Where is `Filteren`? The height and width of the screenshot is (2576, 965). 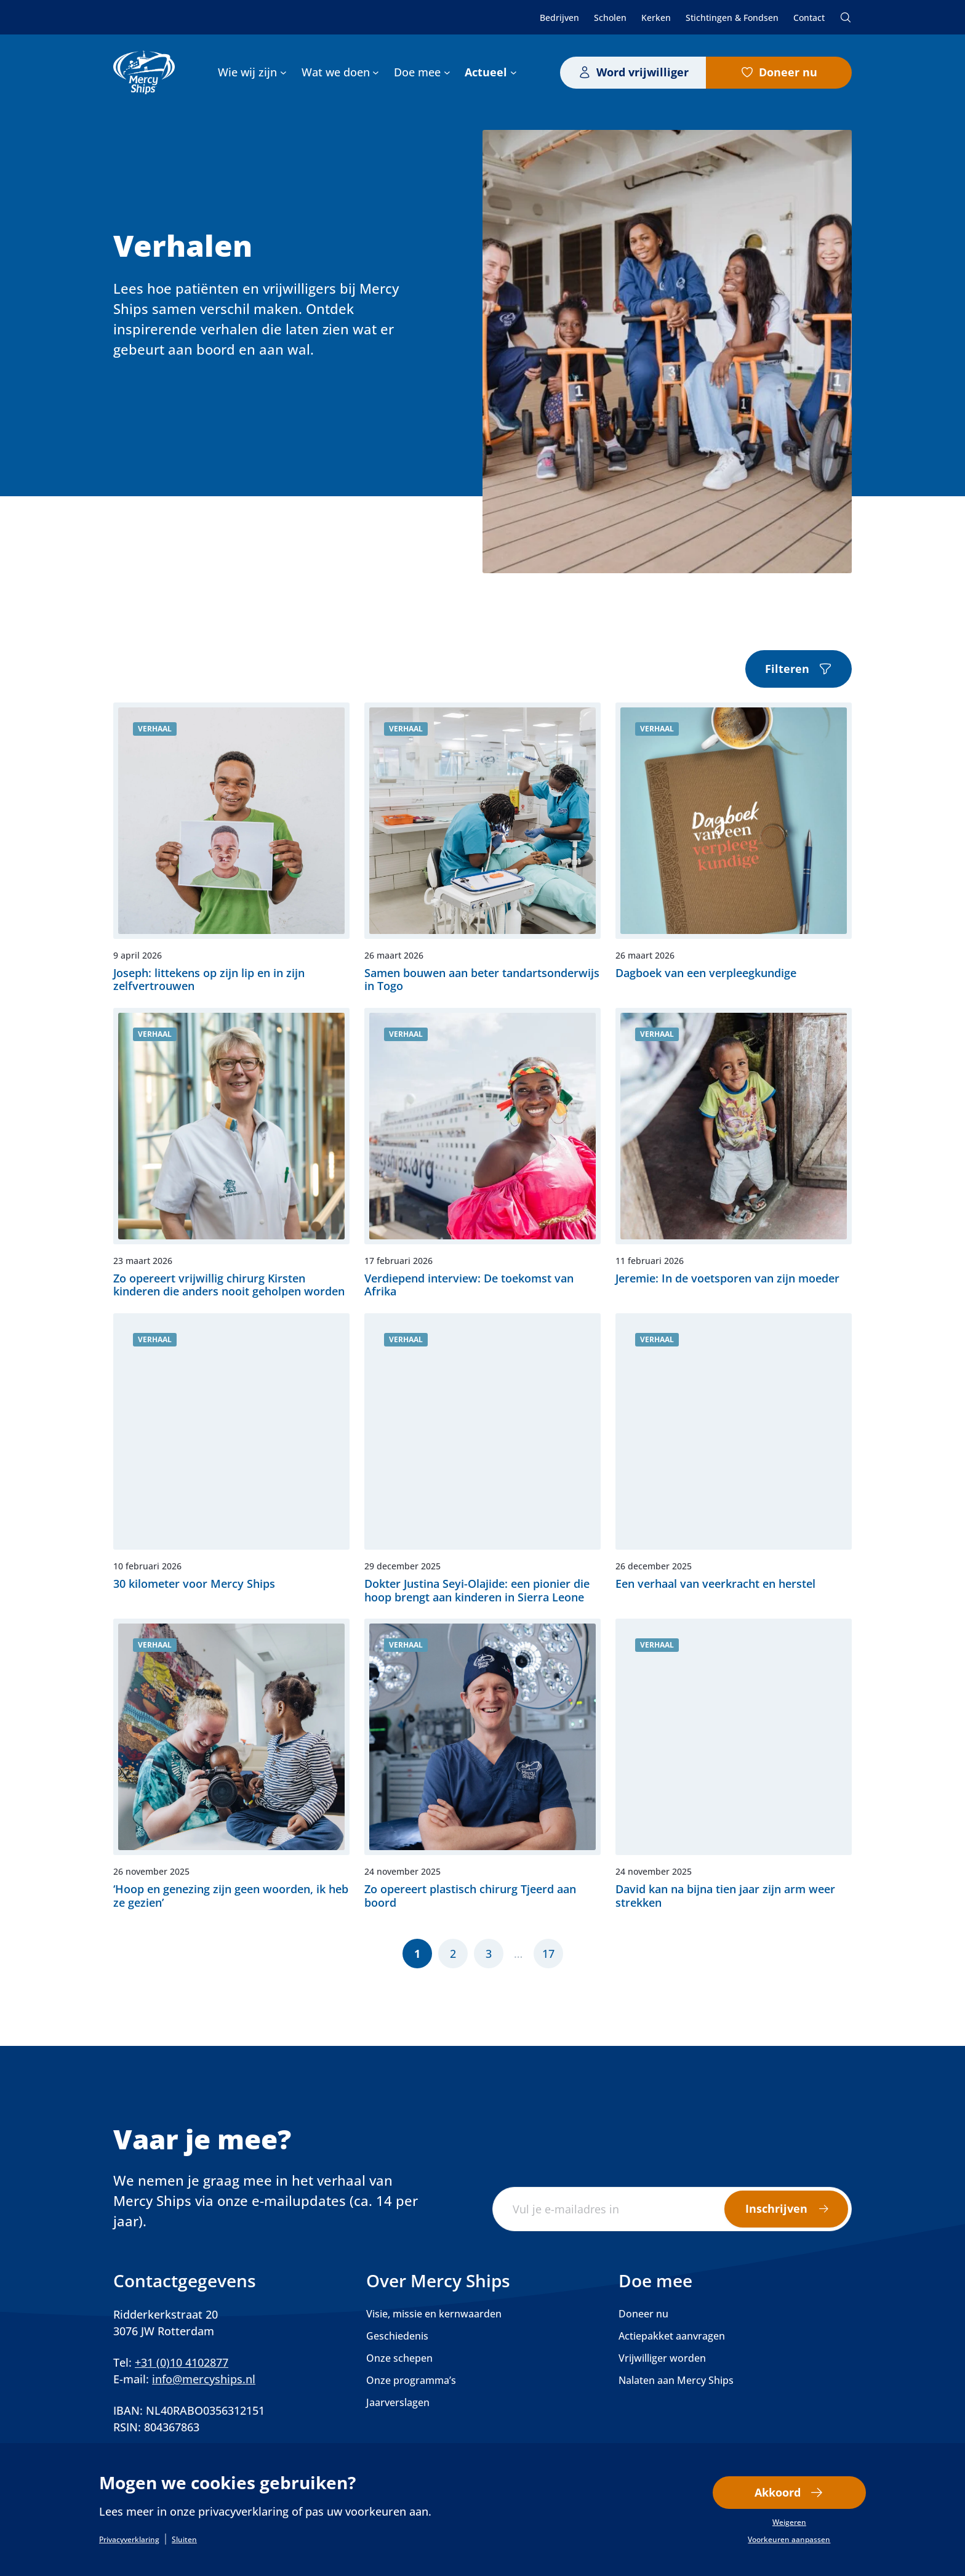
Filteren is located at coordinates (787, 668).